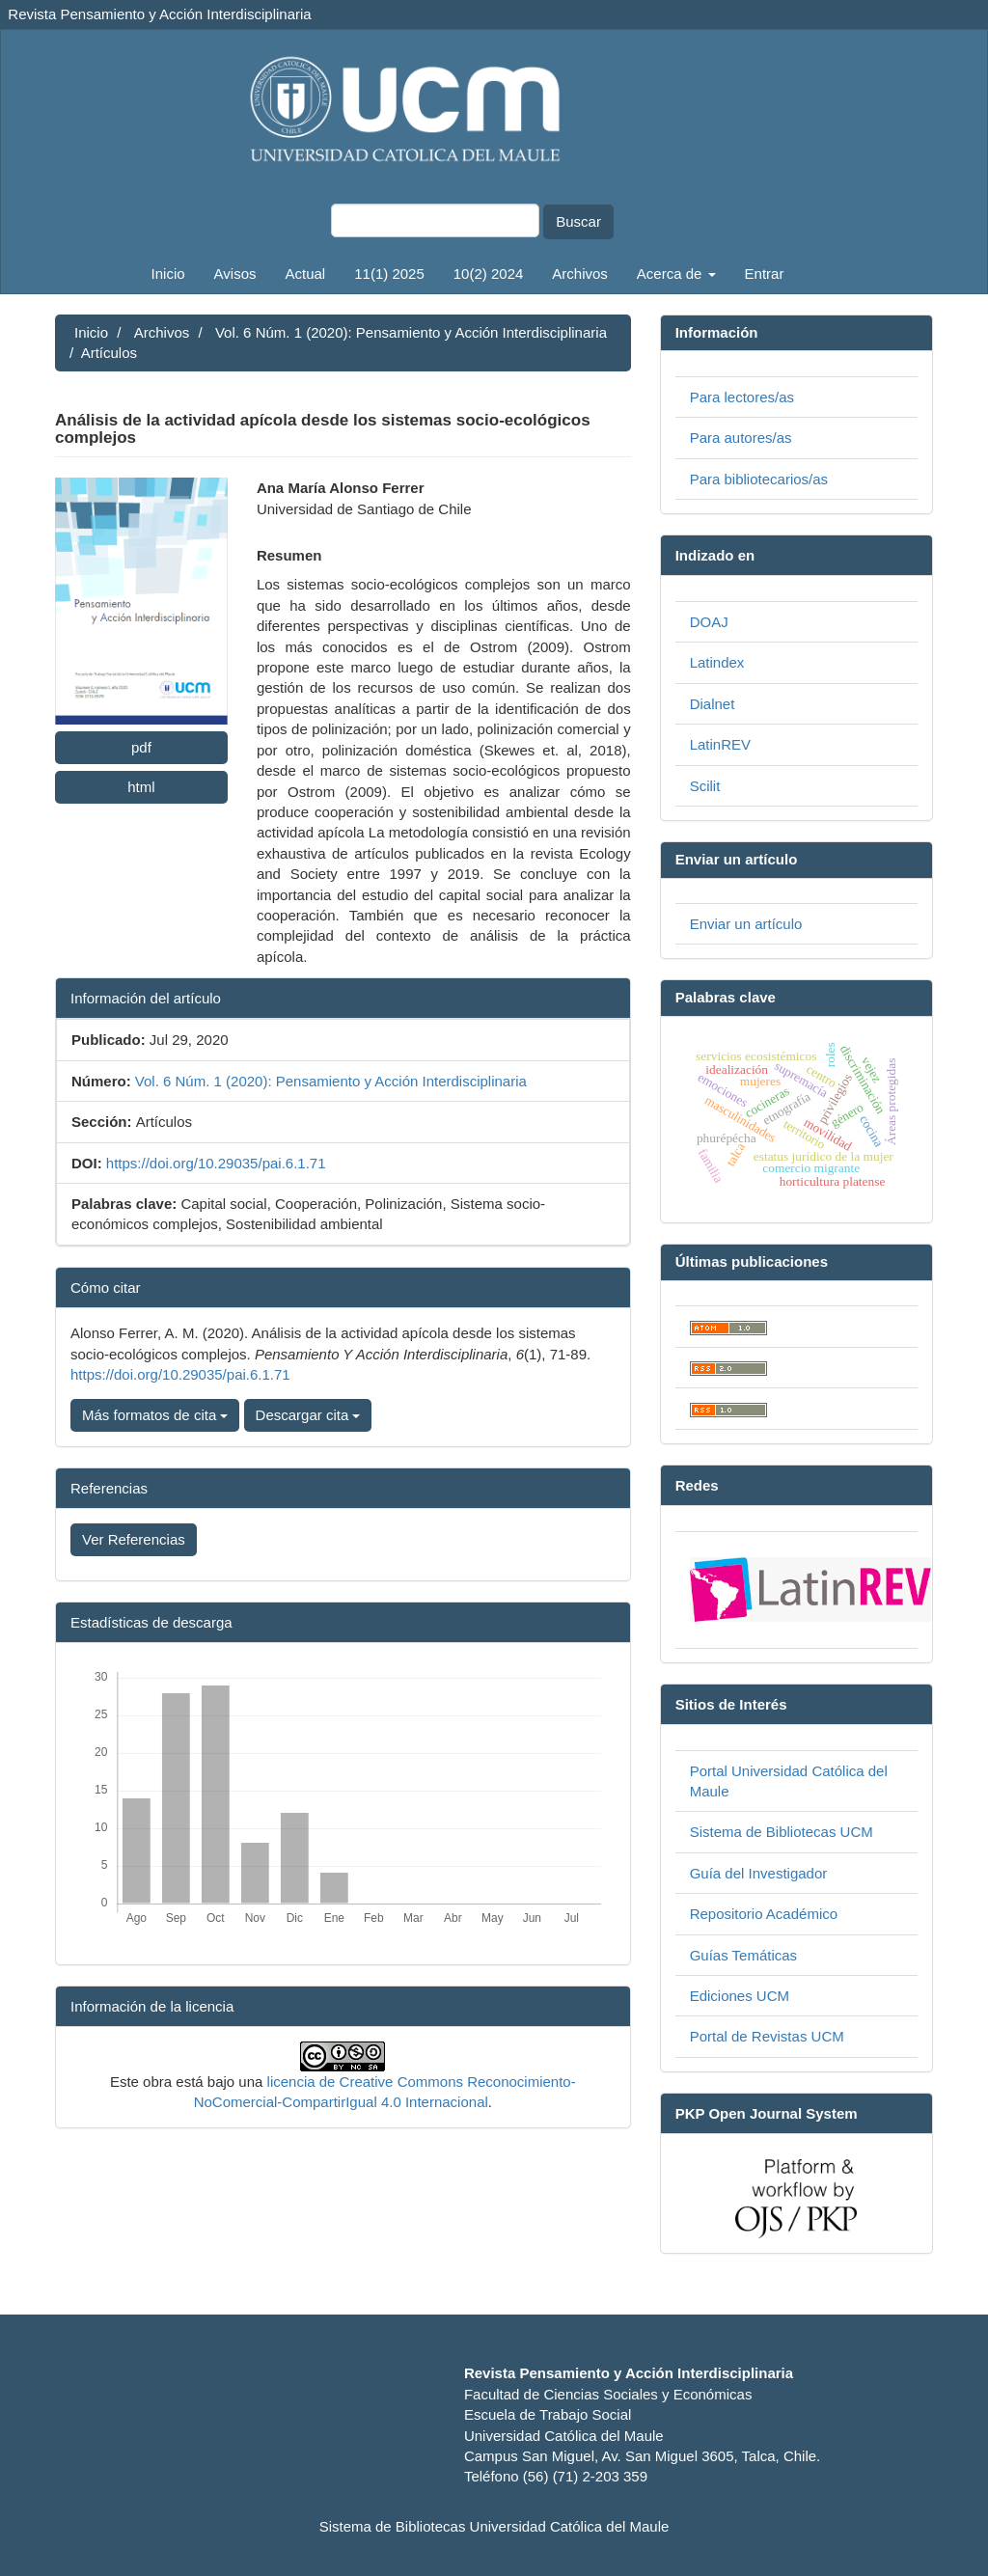  Describe the element at coordinates (764, 273) in the screenshot. I see `Entrar` at that location.